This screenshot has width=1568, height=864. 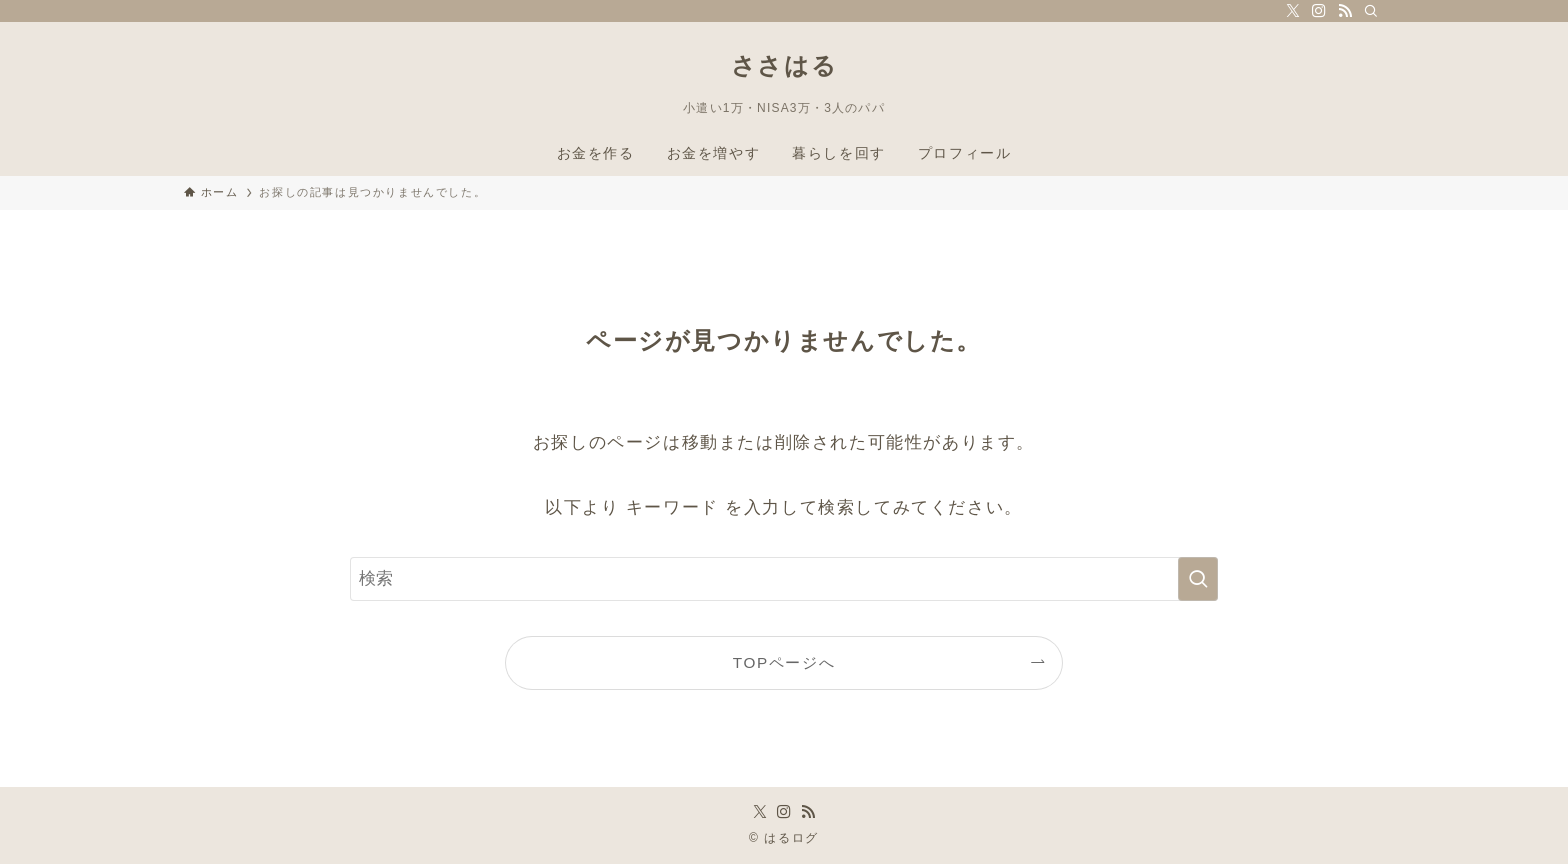 I want to click on TOPページへ, so click(x=784, y=662).